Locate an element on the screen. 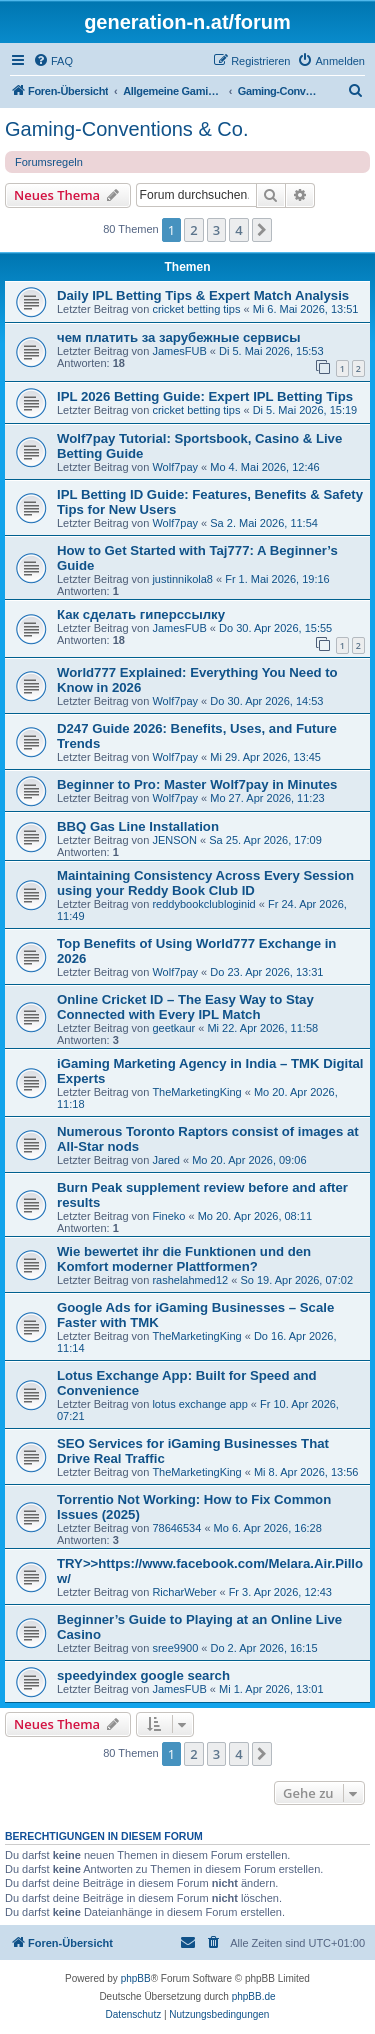 The height and width of the screenshot is (2034, 375). чем платить за зарубежные сервисы is located at coordinates (178, 337).